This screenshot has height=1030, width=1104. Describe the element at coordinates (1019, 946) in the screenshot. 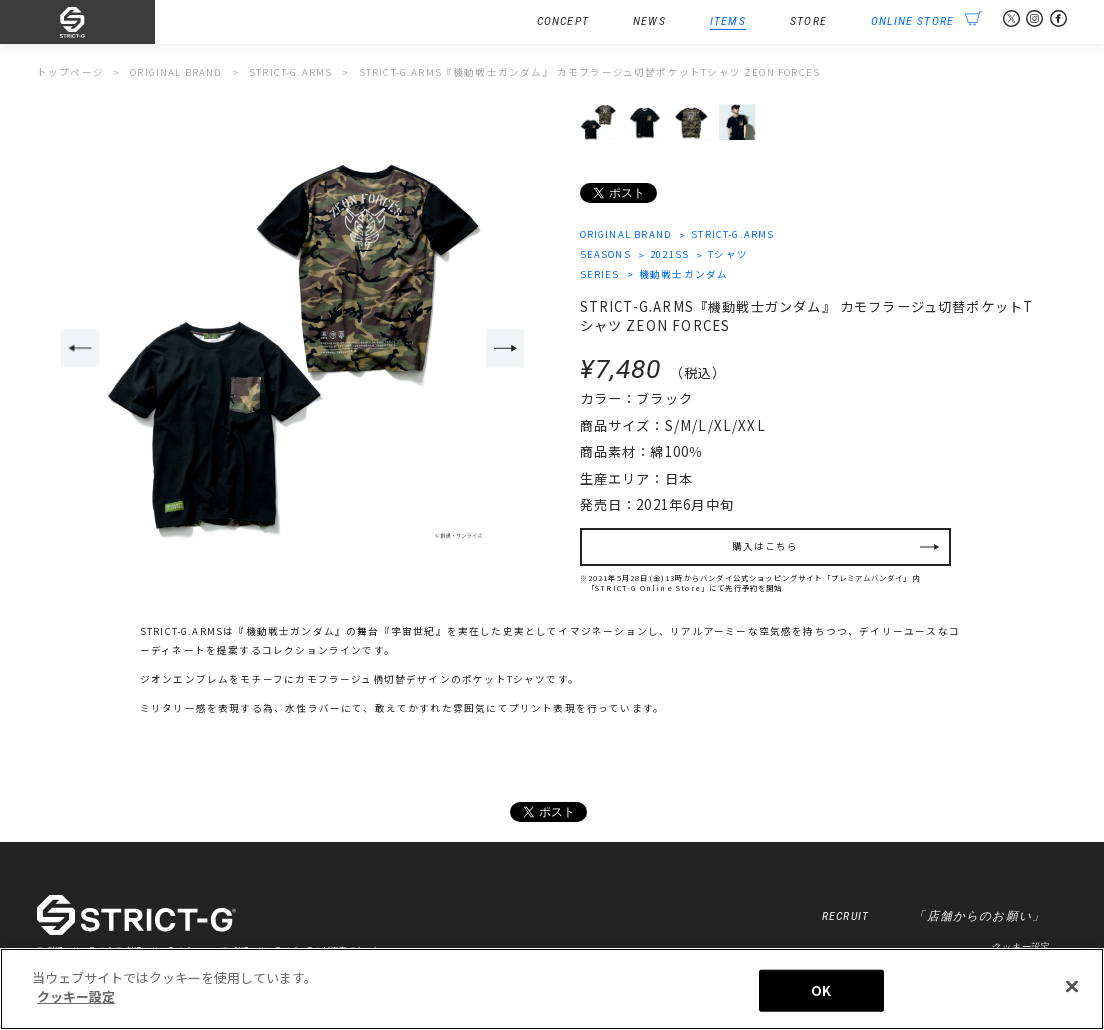

I see `クッキー設定` at that location.